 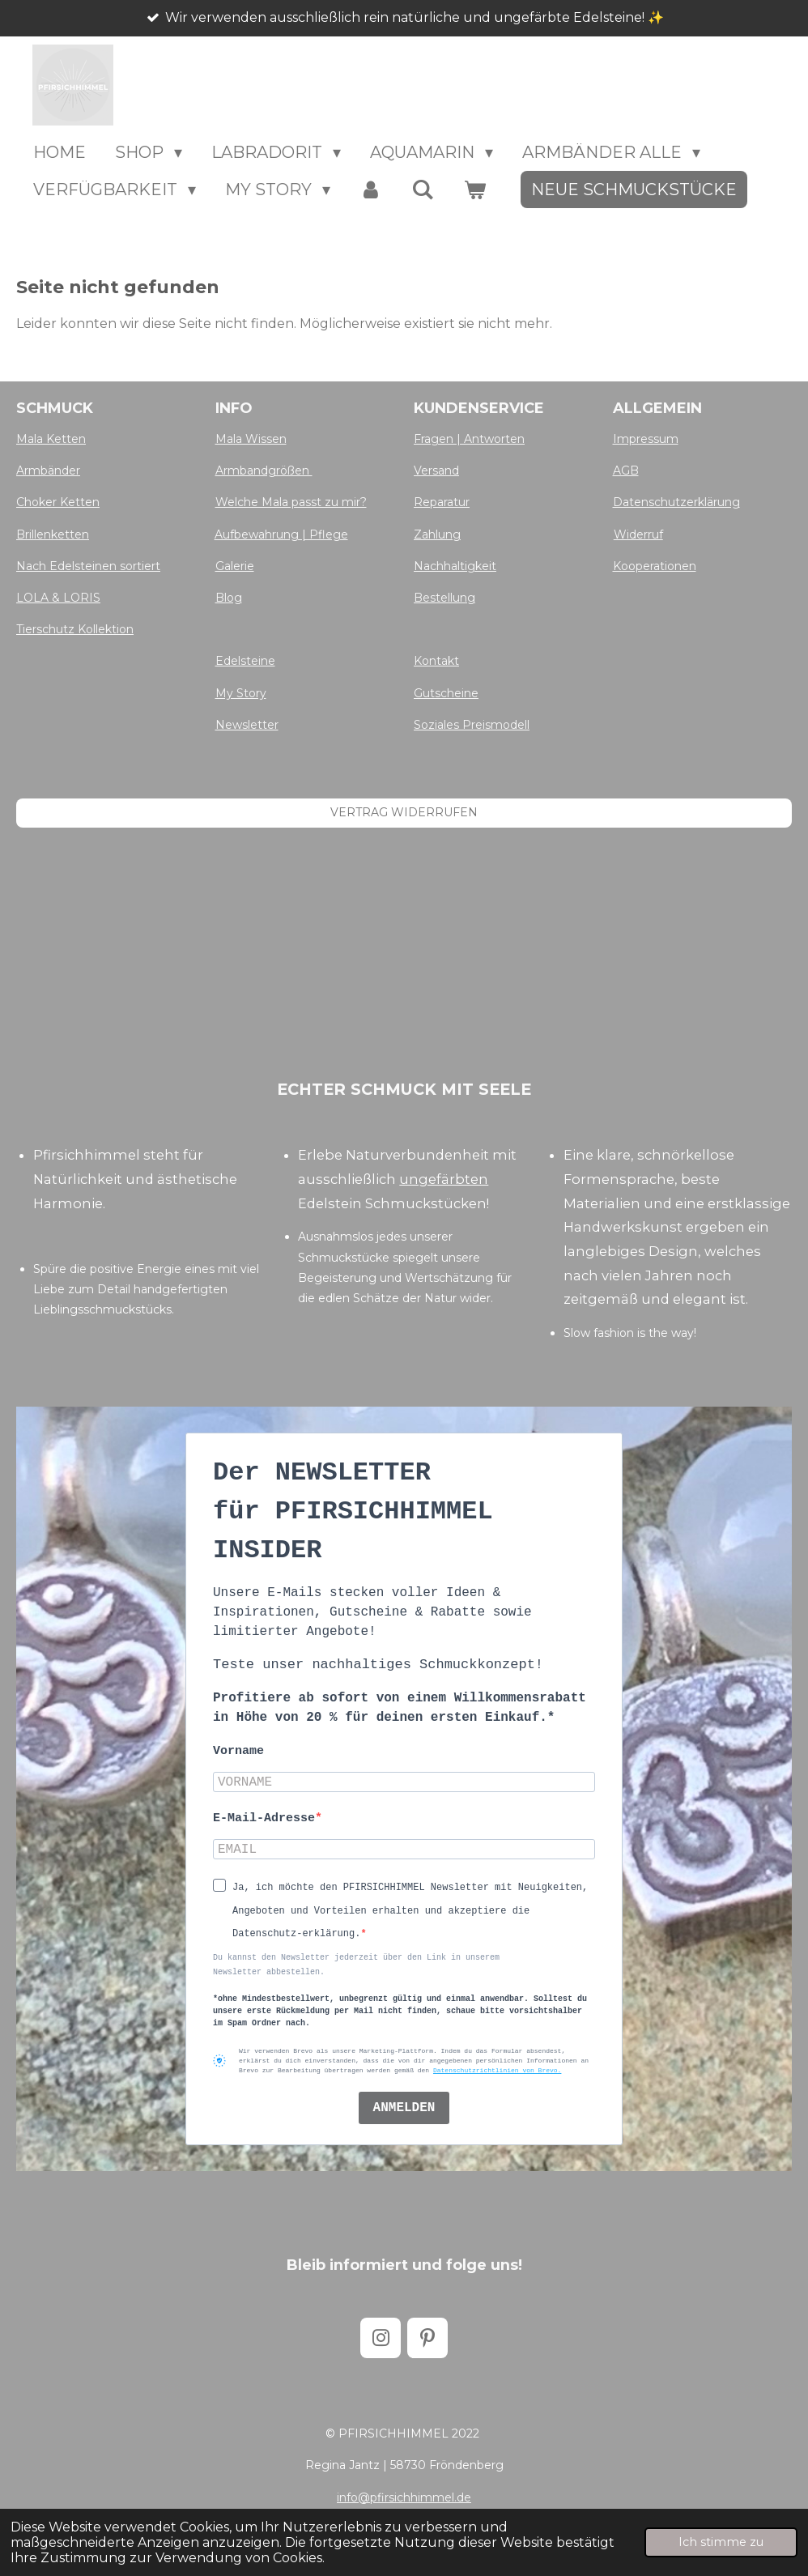 I want to click on Armbänder, so click(x=48, y=470).